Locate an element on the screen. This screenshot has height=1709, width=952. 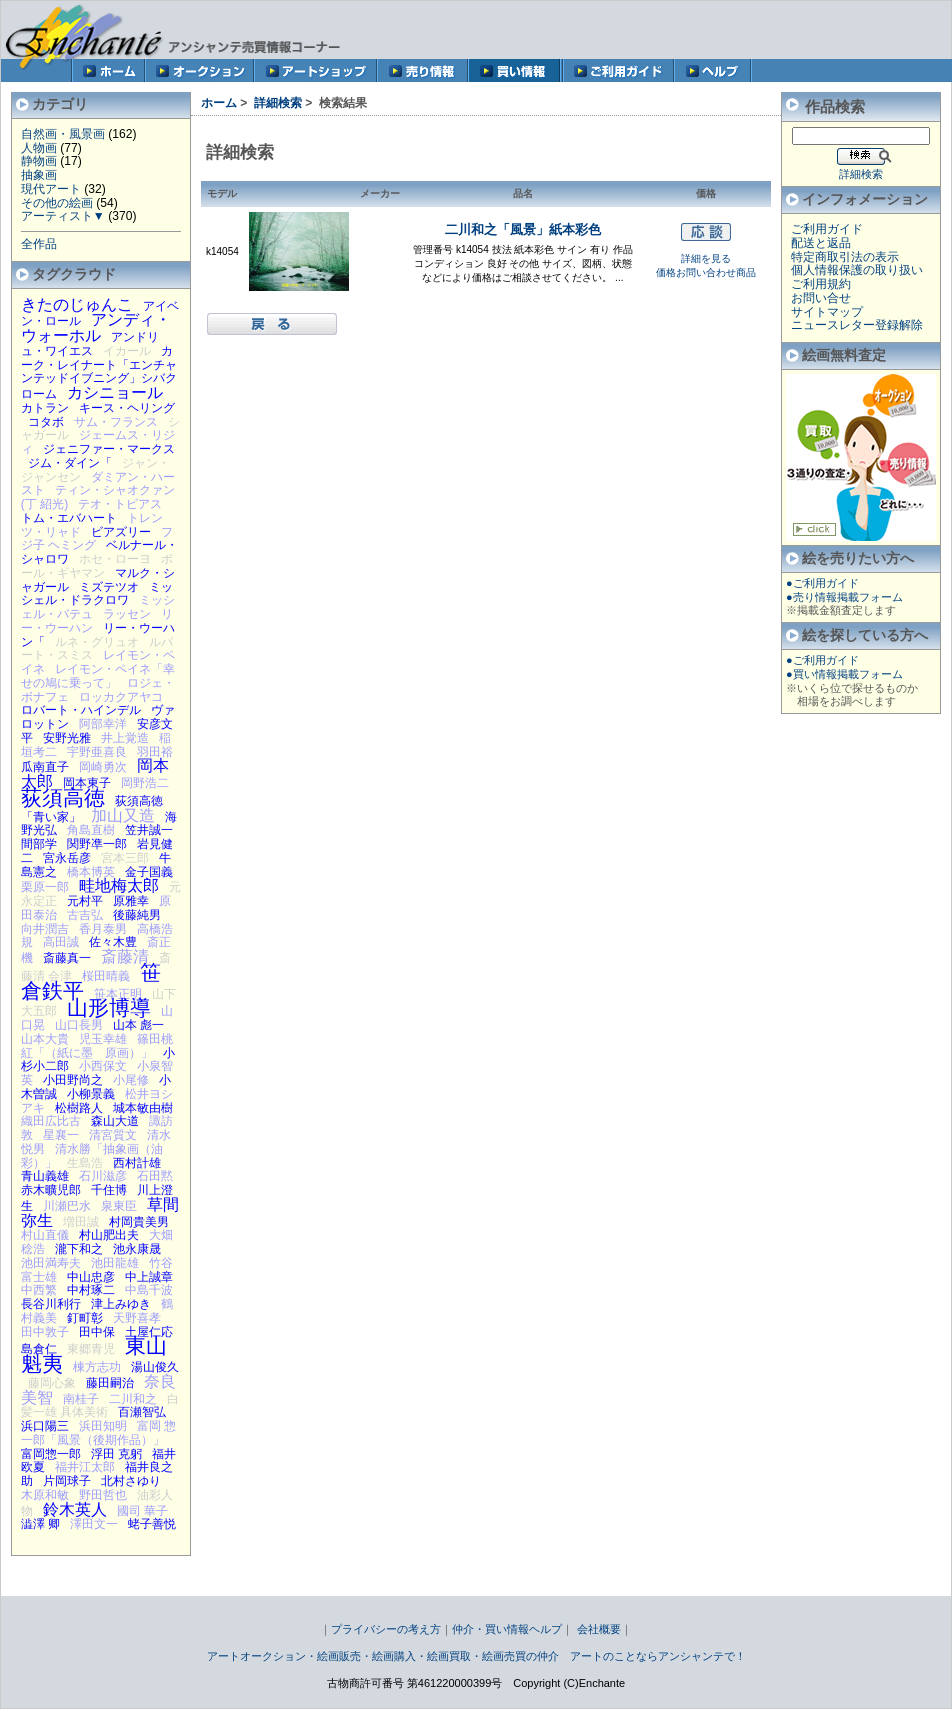
ロバート・ハインデル is located at coordinates (81, 710).